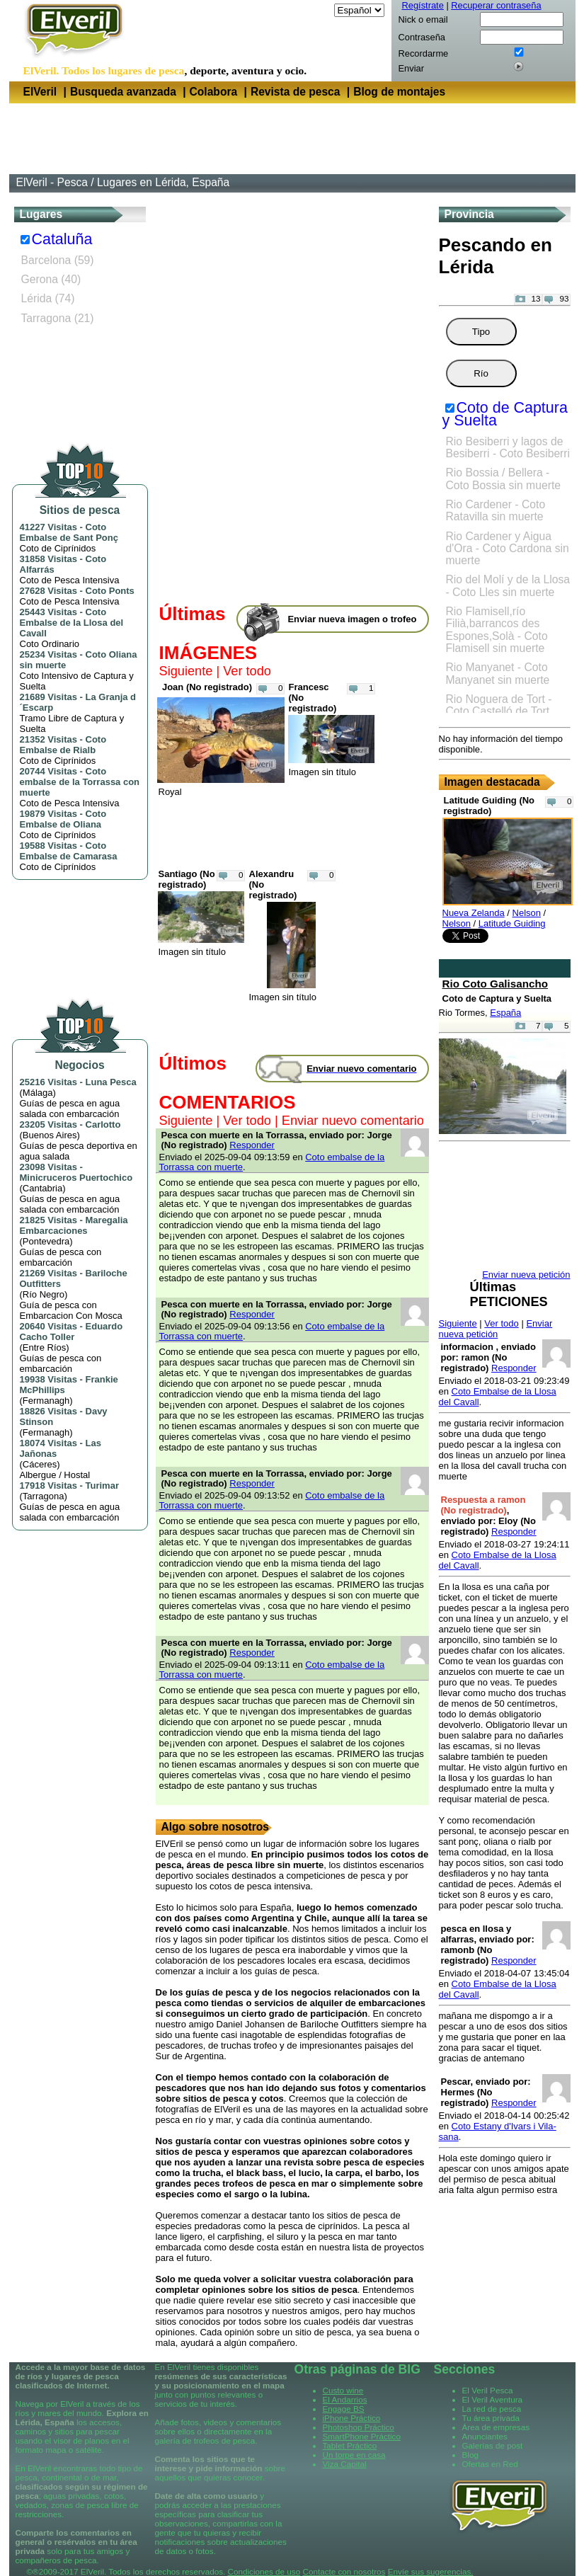 This screenshot has width=584, height=2576. What do you see at coordinates (350, 2445) in the screenshot?
I see `Tablet Práctico` at bounding box center [350, 2445].